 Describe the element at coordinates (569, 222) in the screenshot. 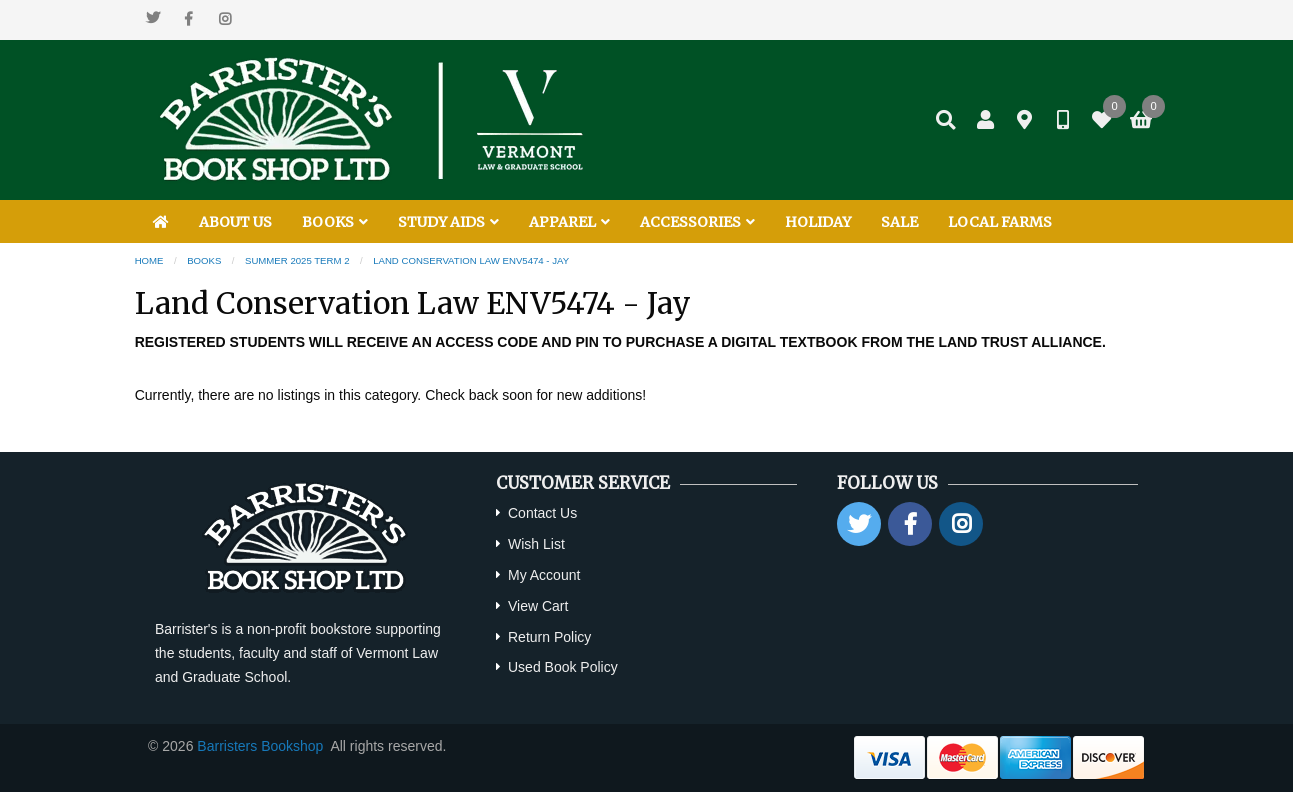

I see `APPAREL` at that location.